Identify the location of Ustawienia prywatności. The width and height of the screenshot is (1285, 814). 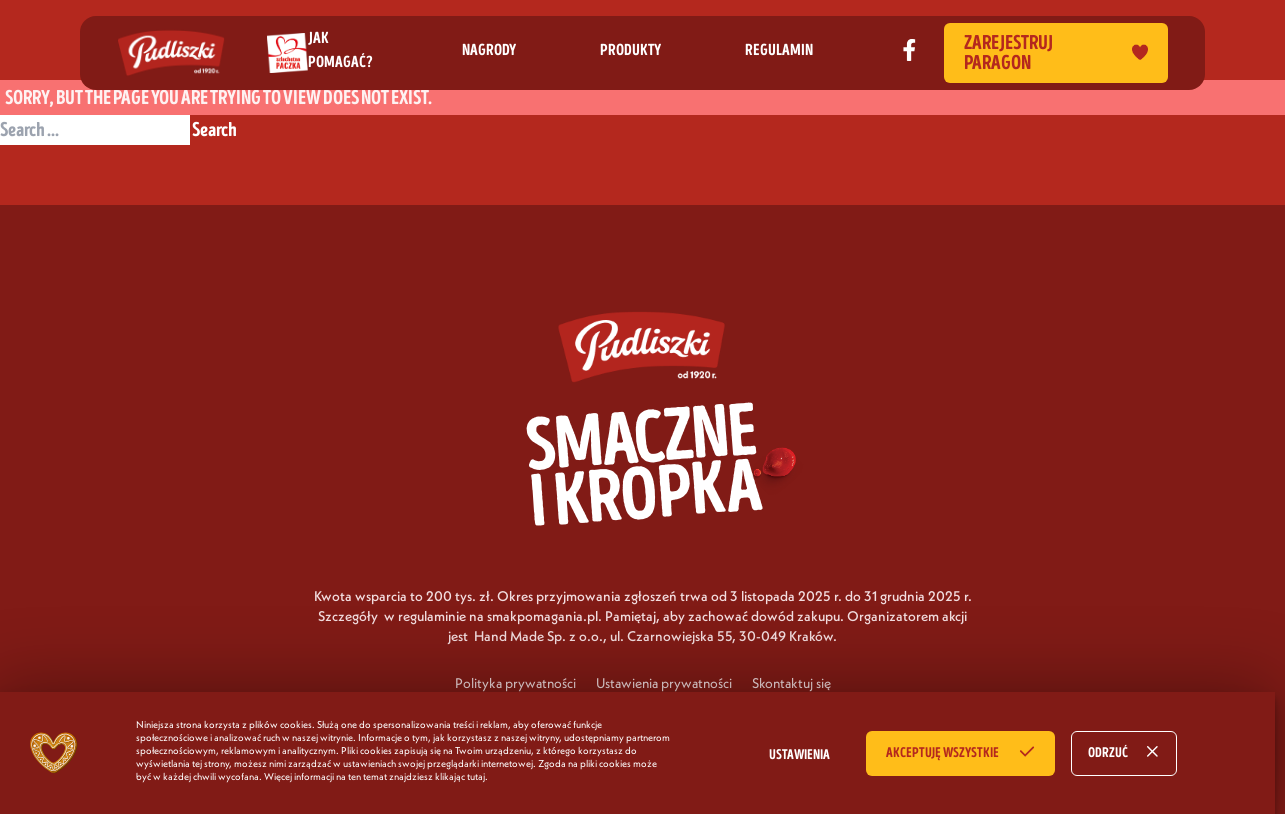
(664, 683).